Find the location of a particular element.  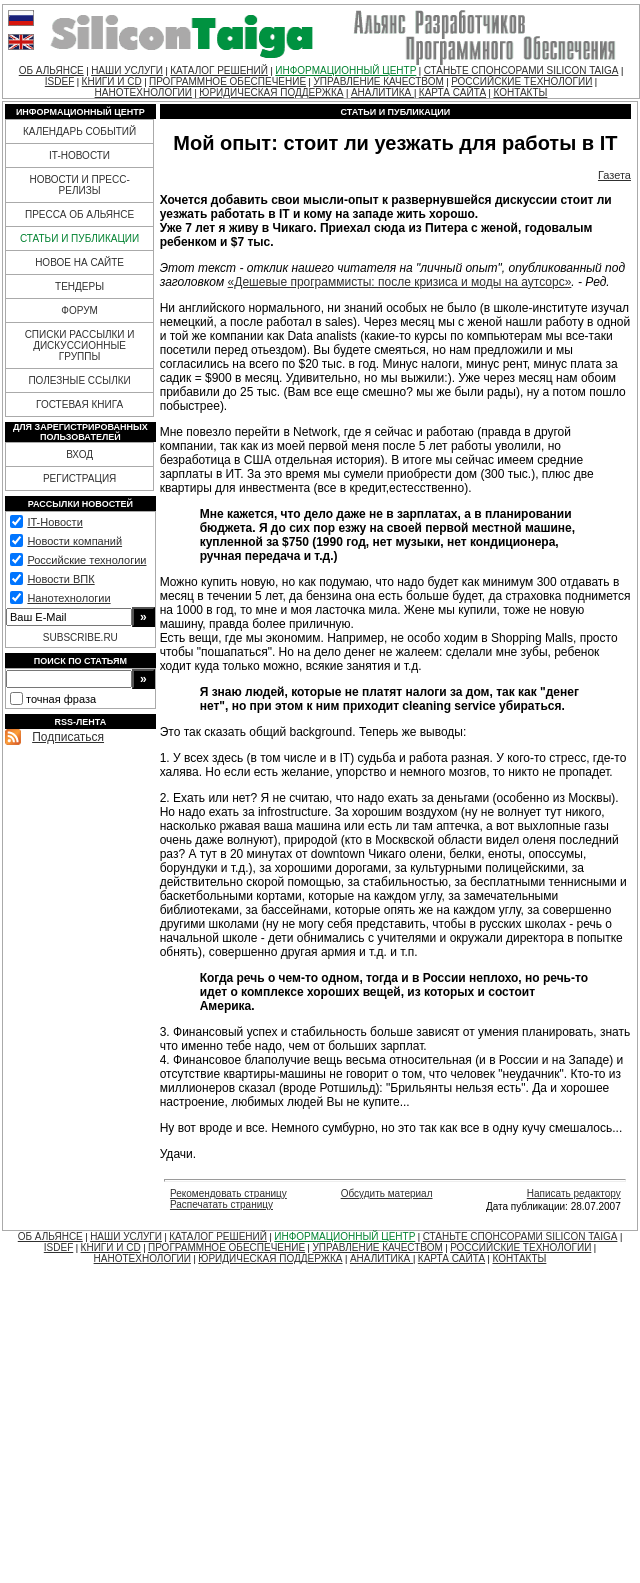

КАРТА САЙТА is located at coordinates (452, 92).